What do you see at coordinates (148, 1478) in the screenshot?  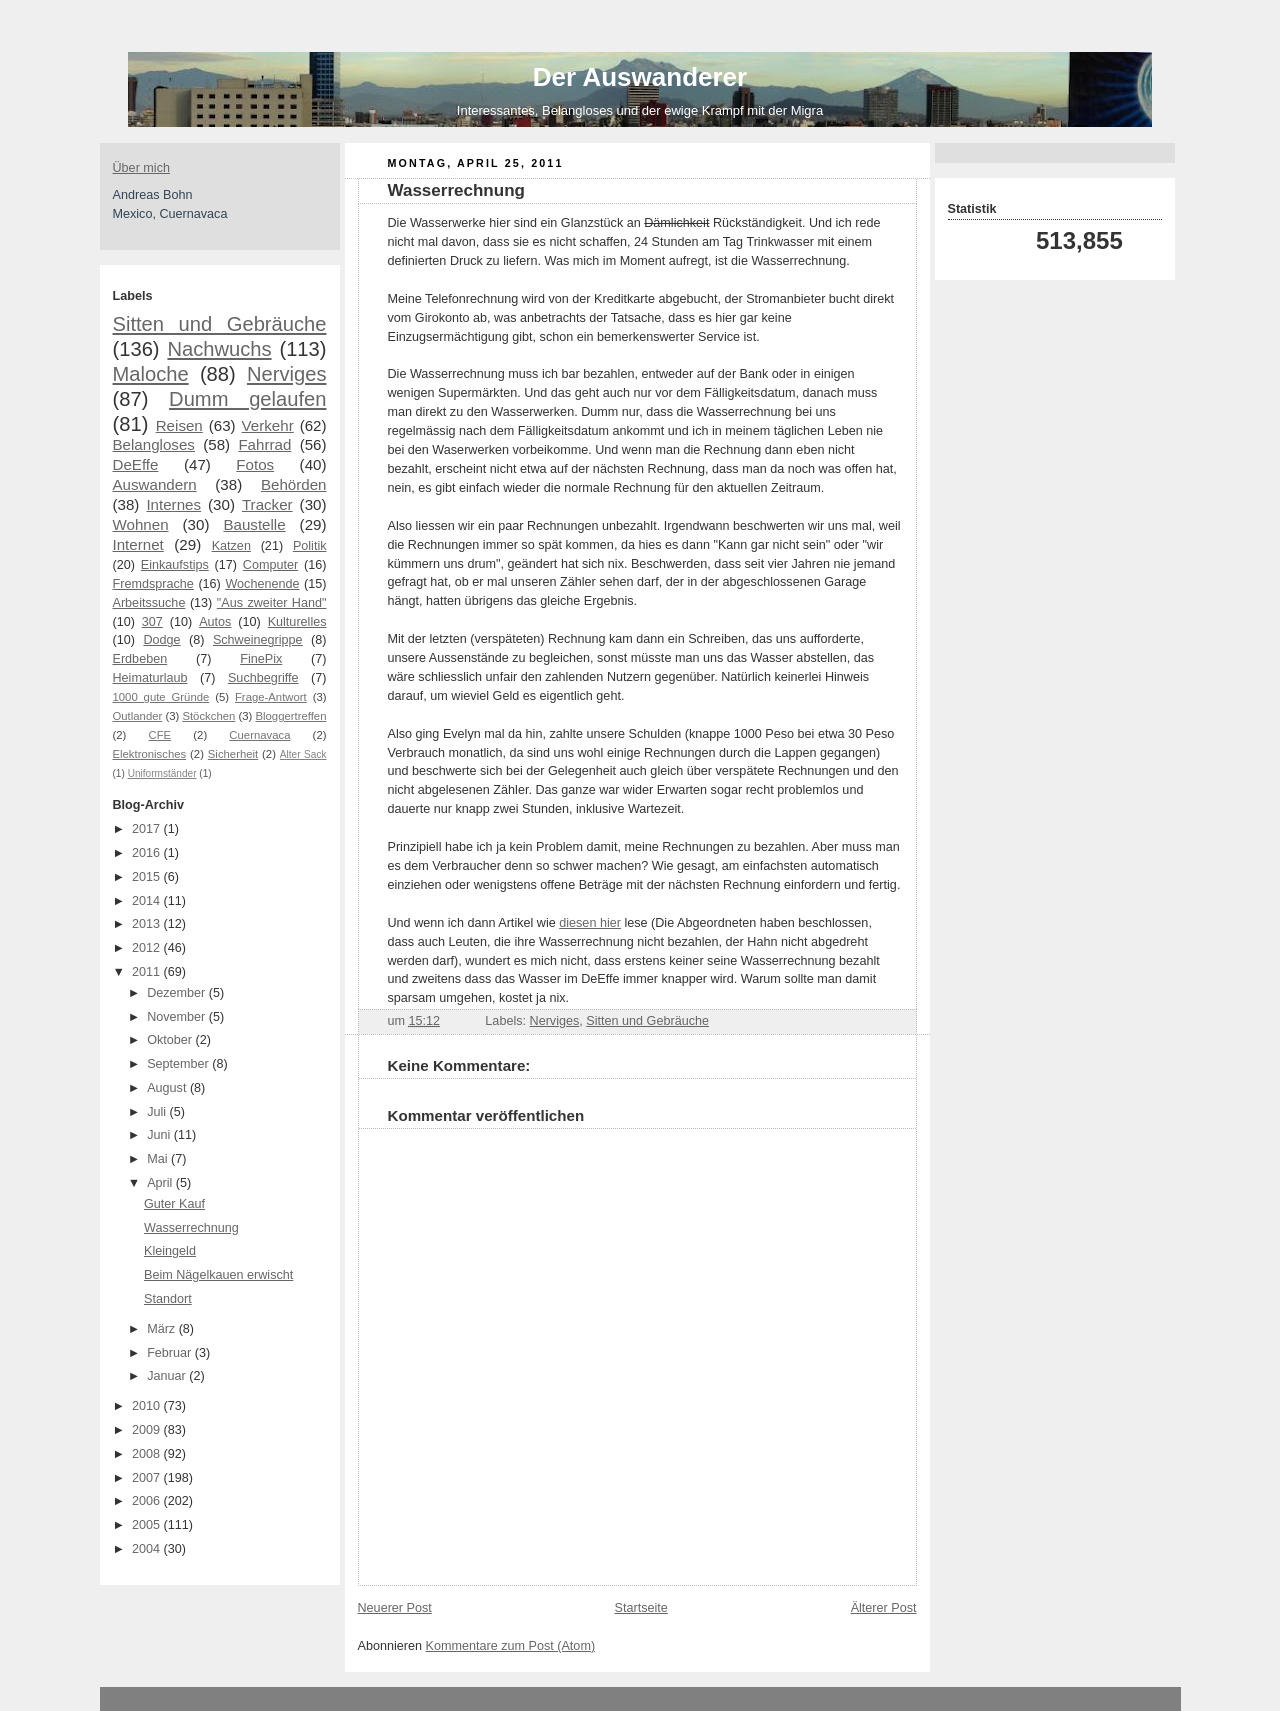 I see `2007` at bounding box center [148, 1478].